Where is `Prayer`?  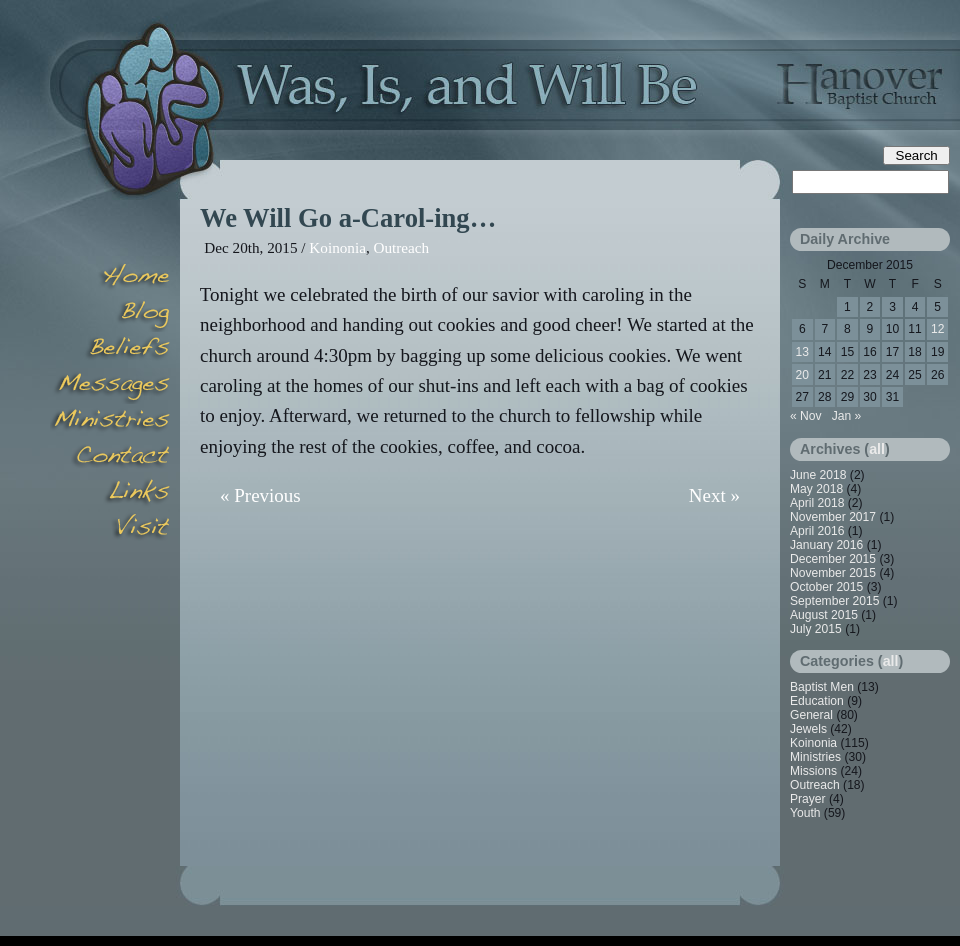
Prayer is located at coordinates (808, 799).